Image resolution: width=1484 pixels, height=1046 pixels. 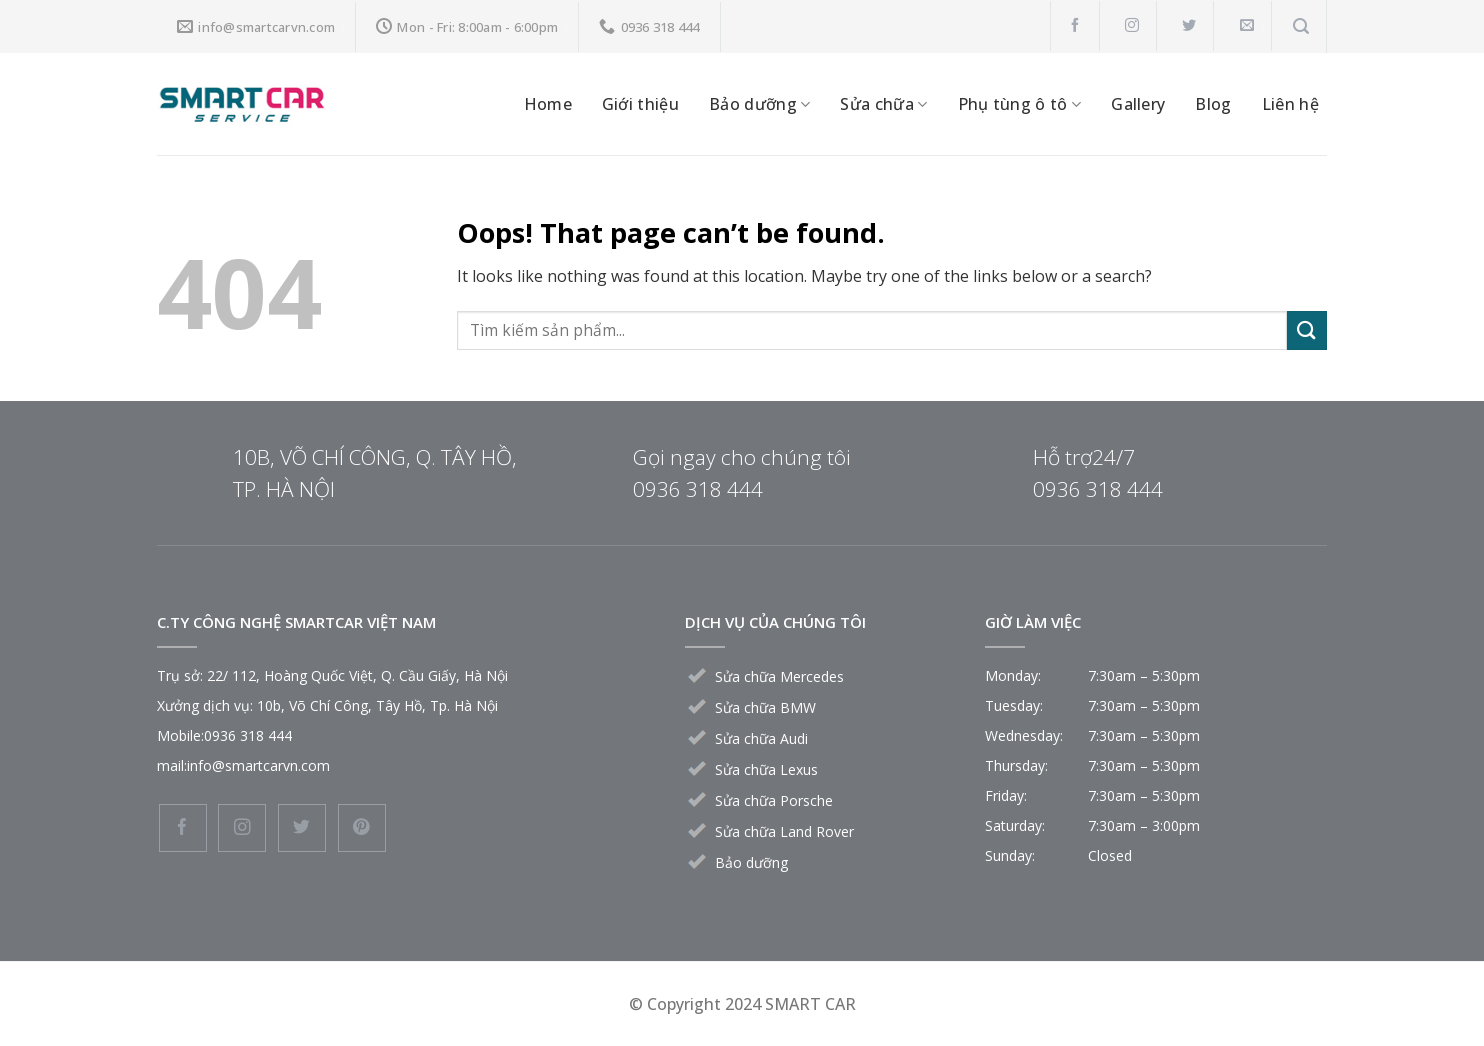 I want to click on Sửa chữa Audi, so click(x=761, y=738).